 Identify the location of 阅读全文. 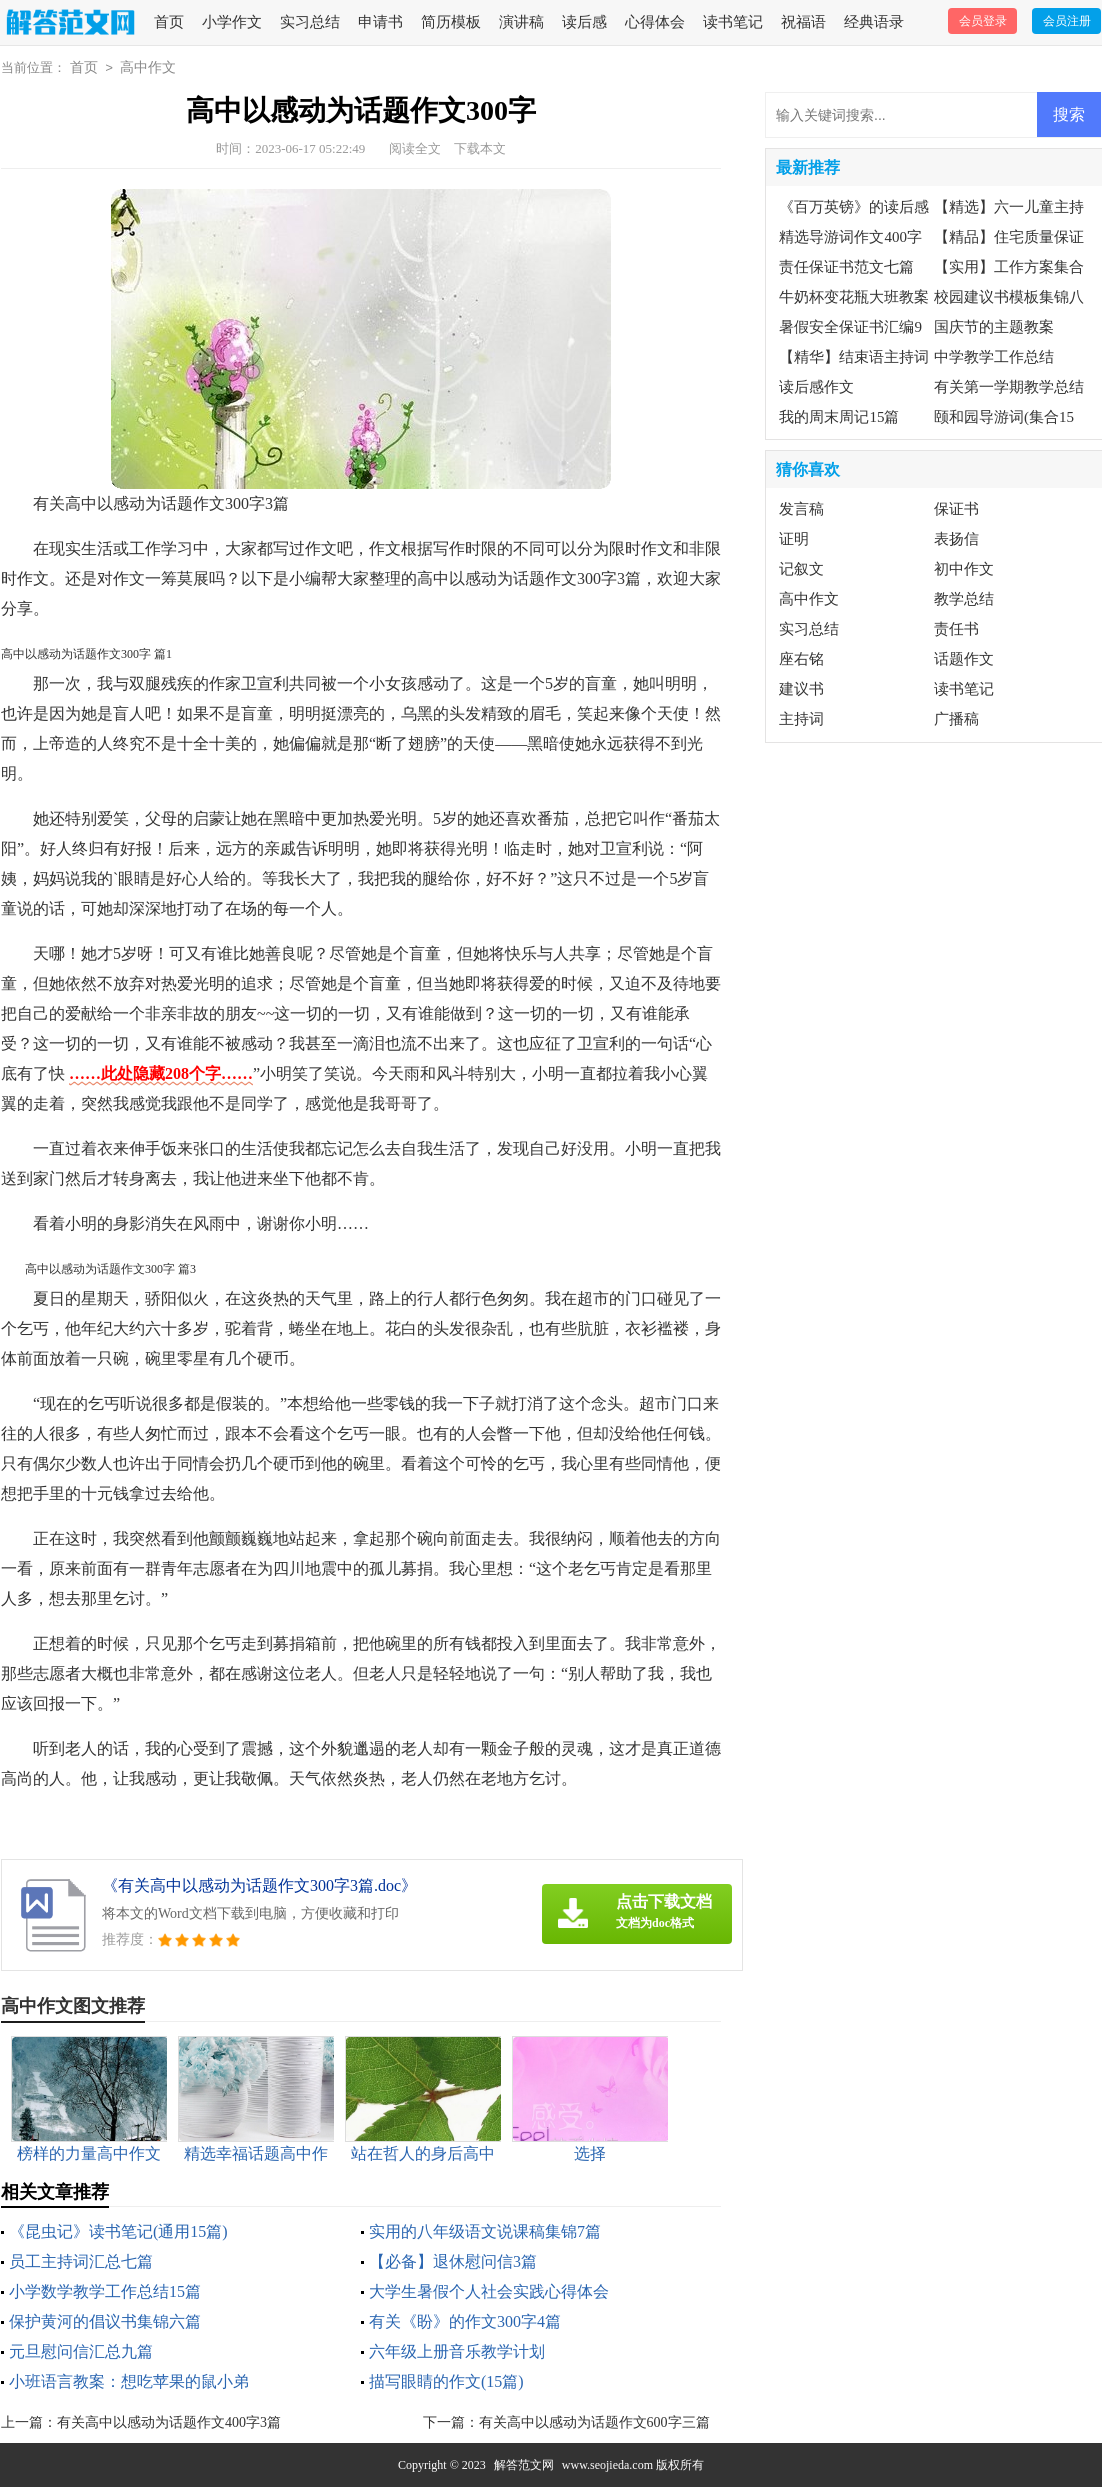
(415, 148).